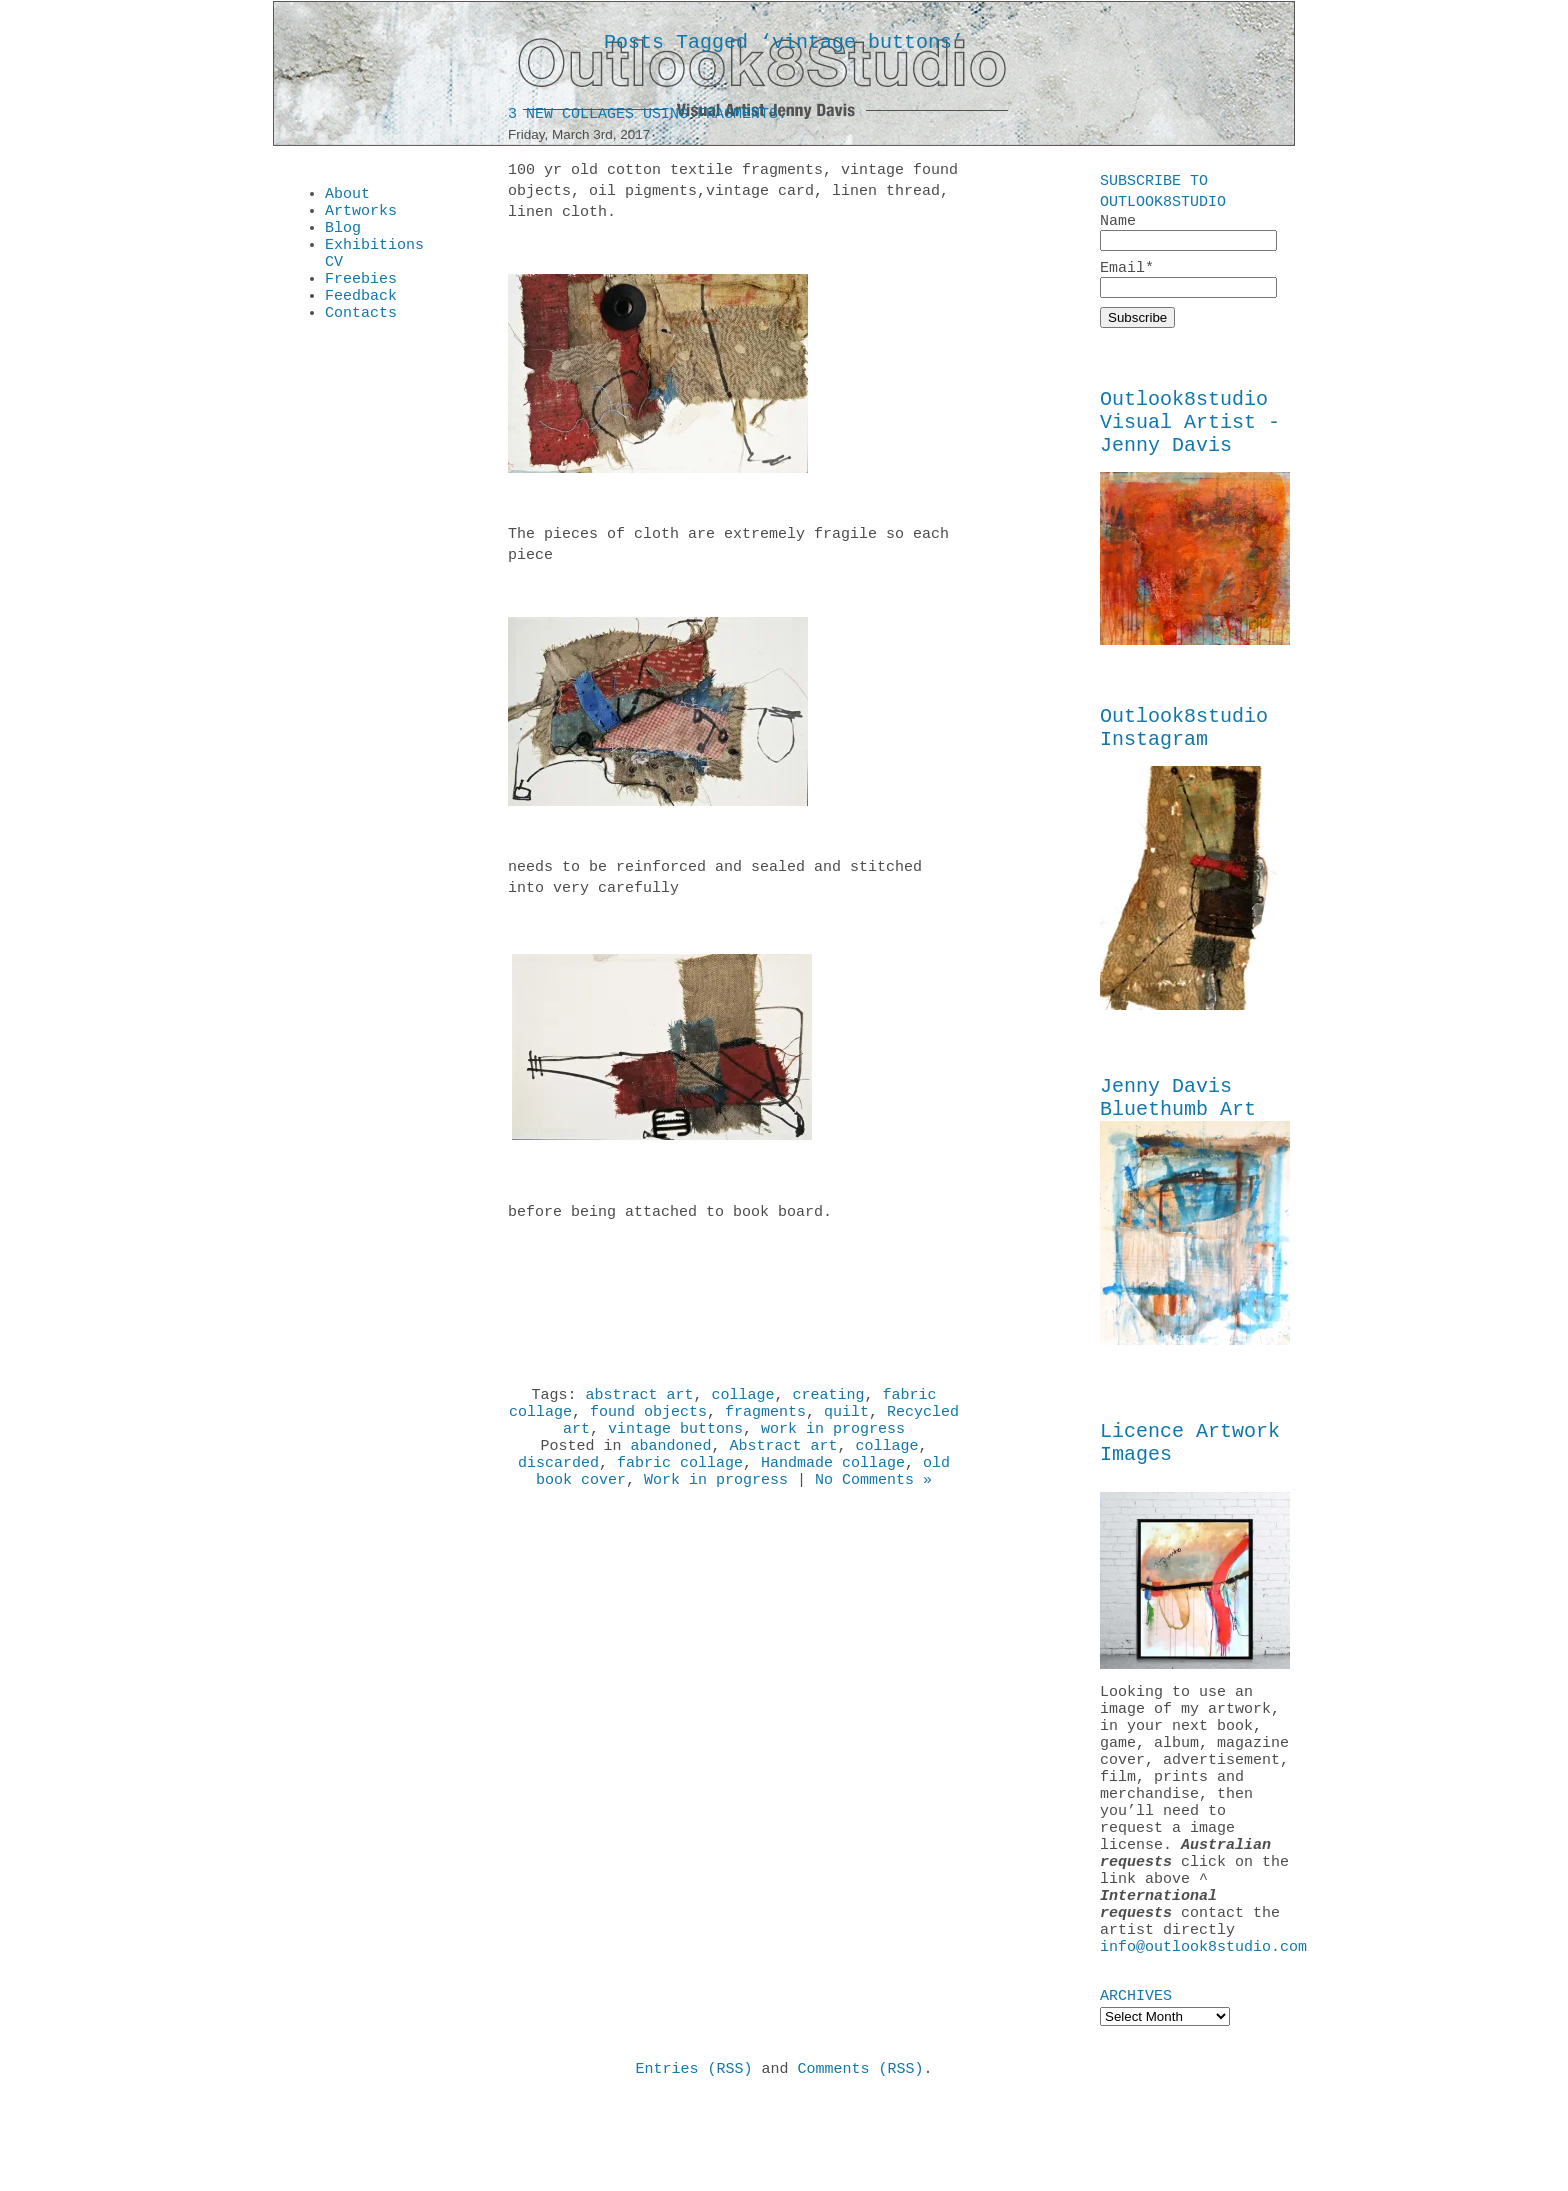 This screenshot has height=2191, width=1568. What do you see at coordinates (742, 1401) in the screenshot?
I see `collage` at bounding box center [742, 1401].